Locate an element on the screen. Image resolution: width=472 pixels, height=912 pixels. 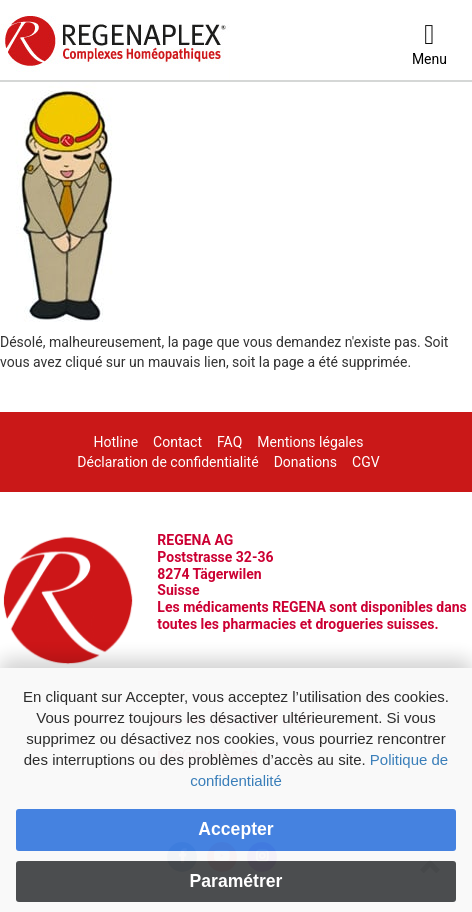
Contact is located at coordinates (177, 442).